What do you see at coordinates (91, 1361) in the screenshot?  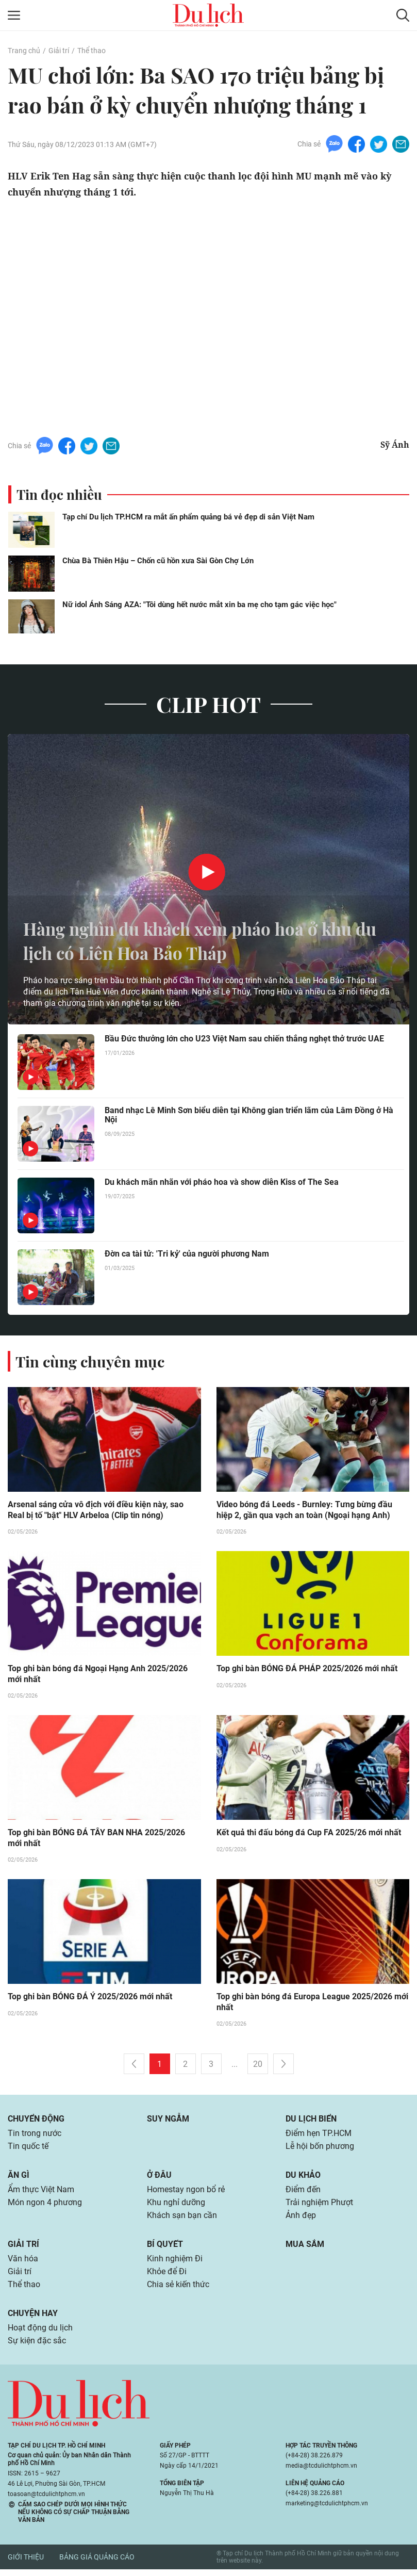 I see `Tin cùng chuyên mục` at bounding box center [91, 1361].